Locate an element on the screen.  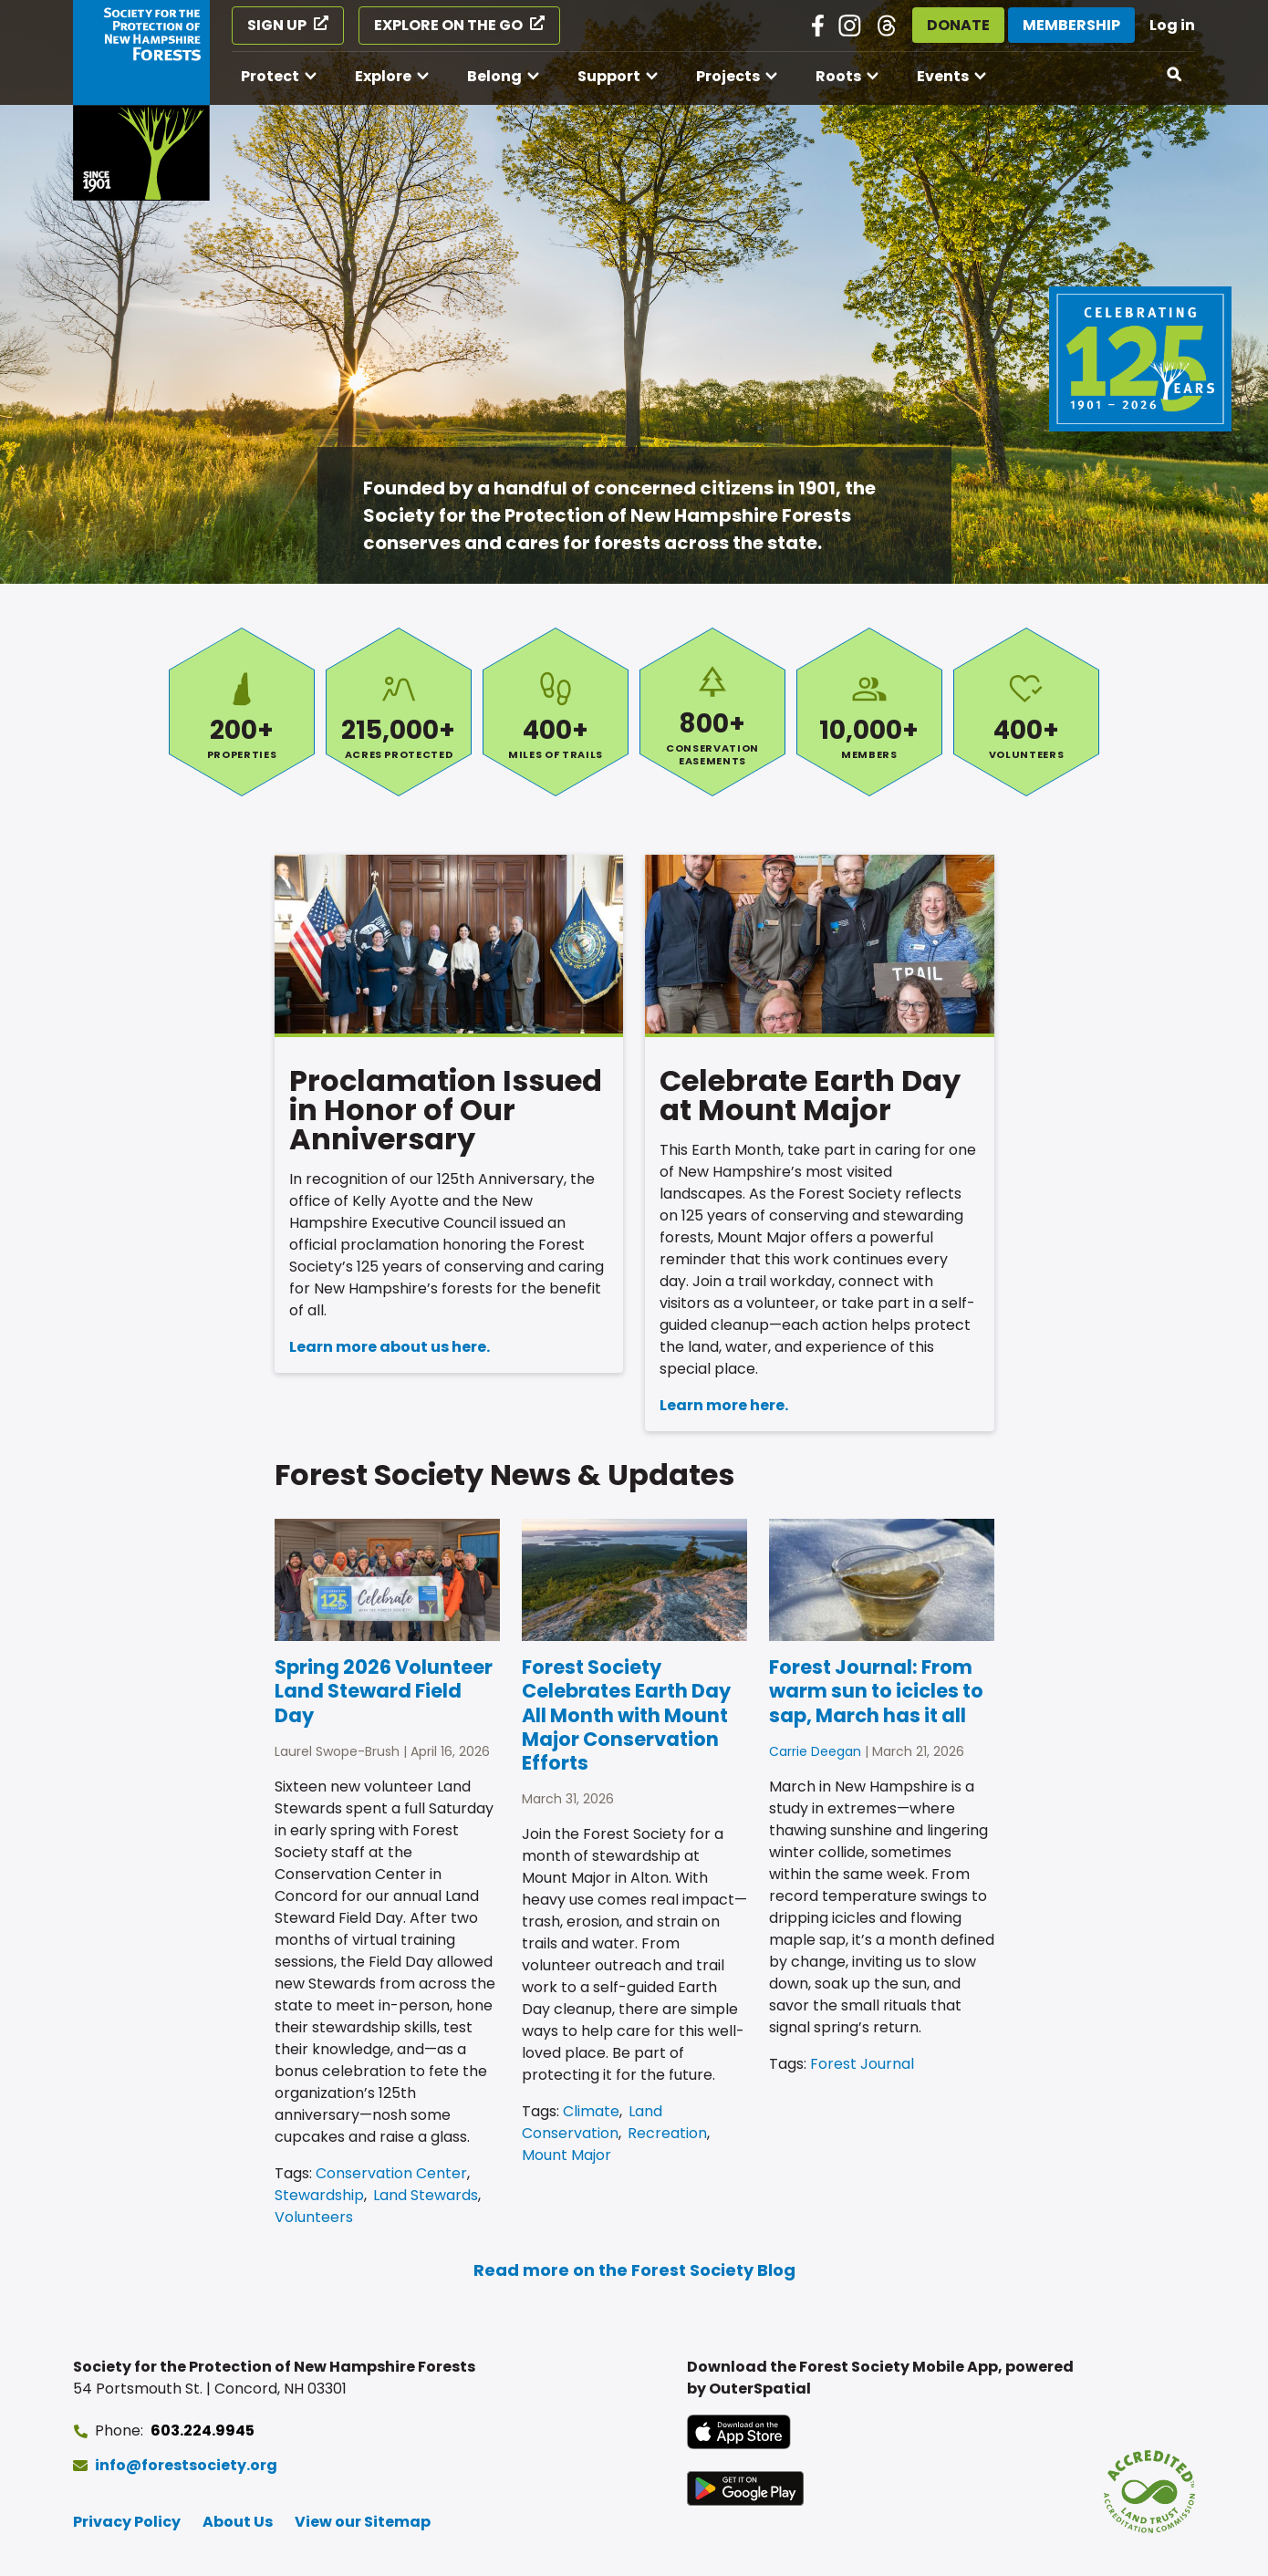
Recreation is located at coordinates (667, 2133).